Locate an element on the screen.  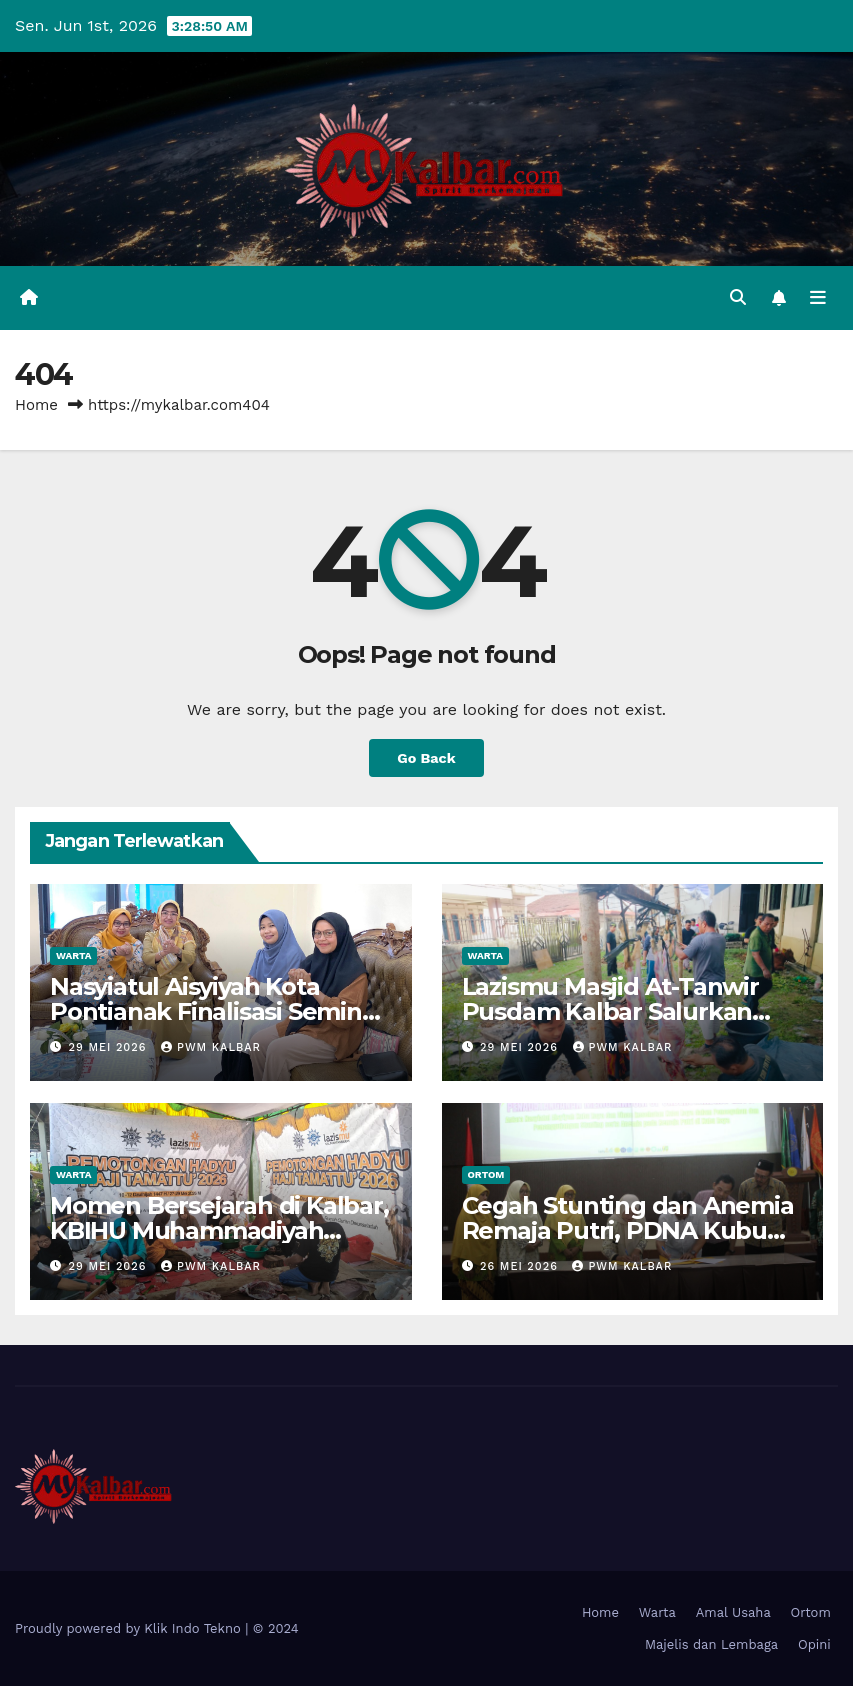
[button] is located at coordinates (738, 297).